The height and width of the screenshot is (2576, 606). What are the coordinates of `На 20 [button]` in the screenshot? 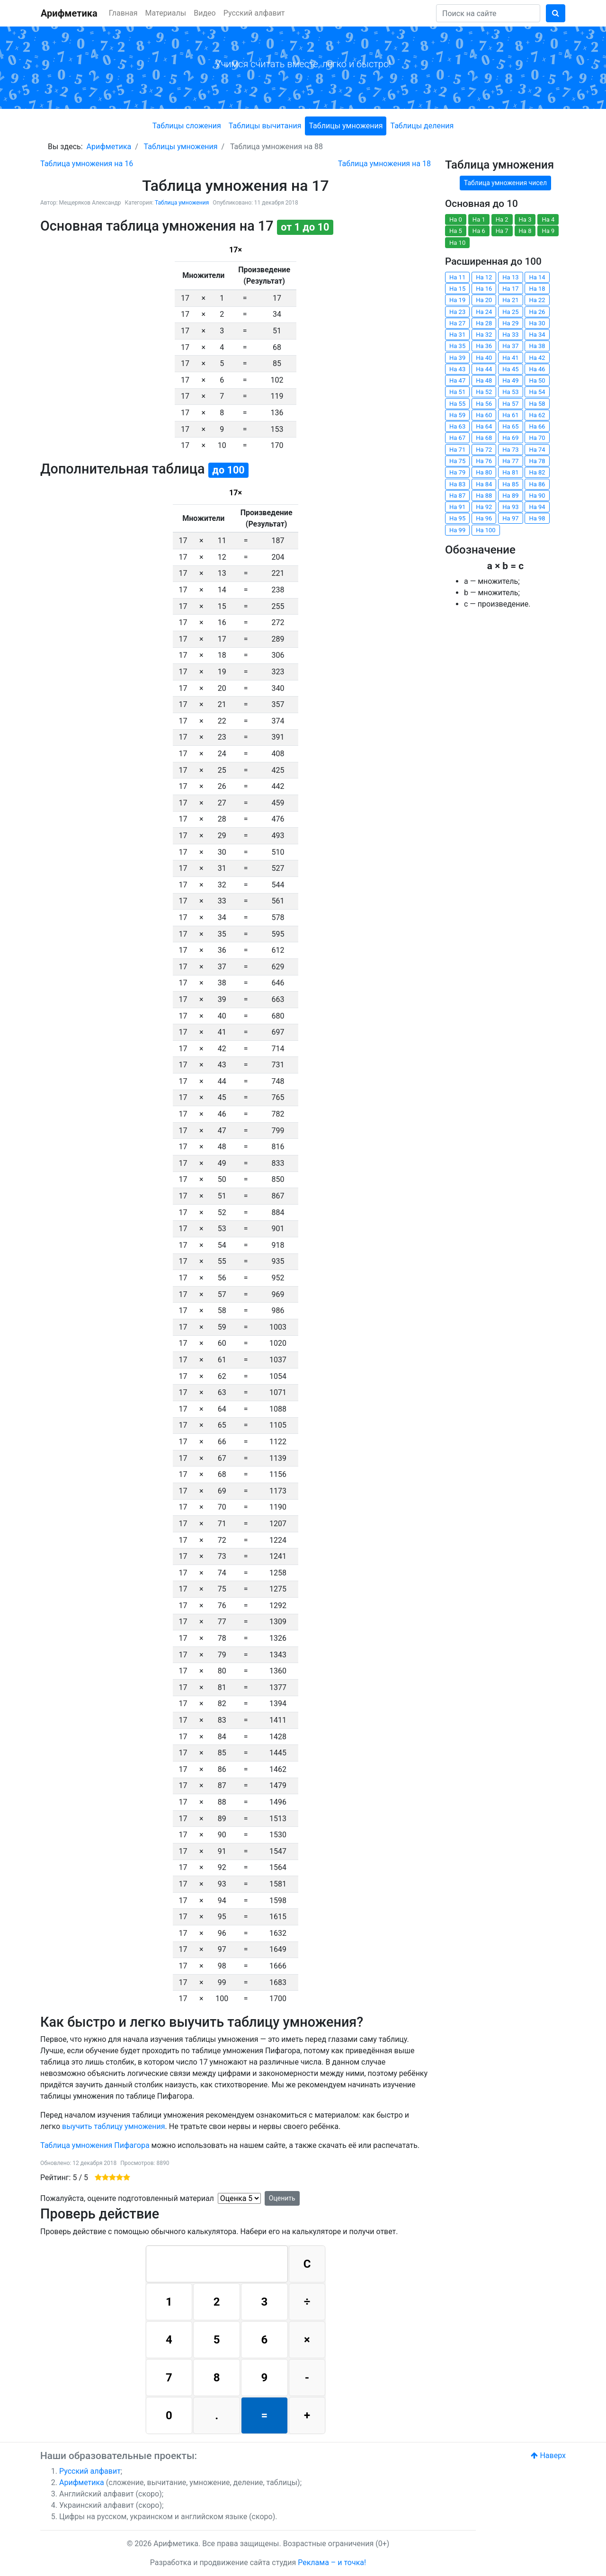 It's located at (484, 300).